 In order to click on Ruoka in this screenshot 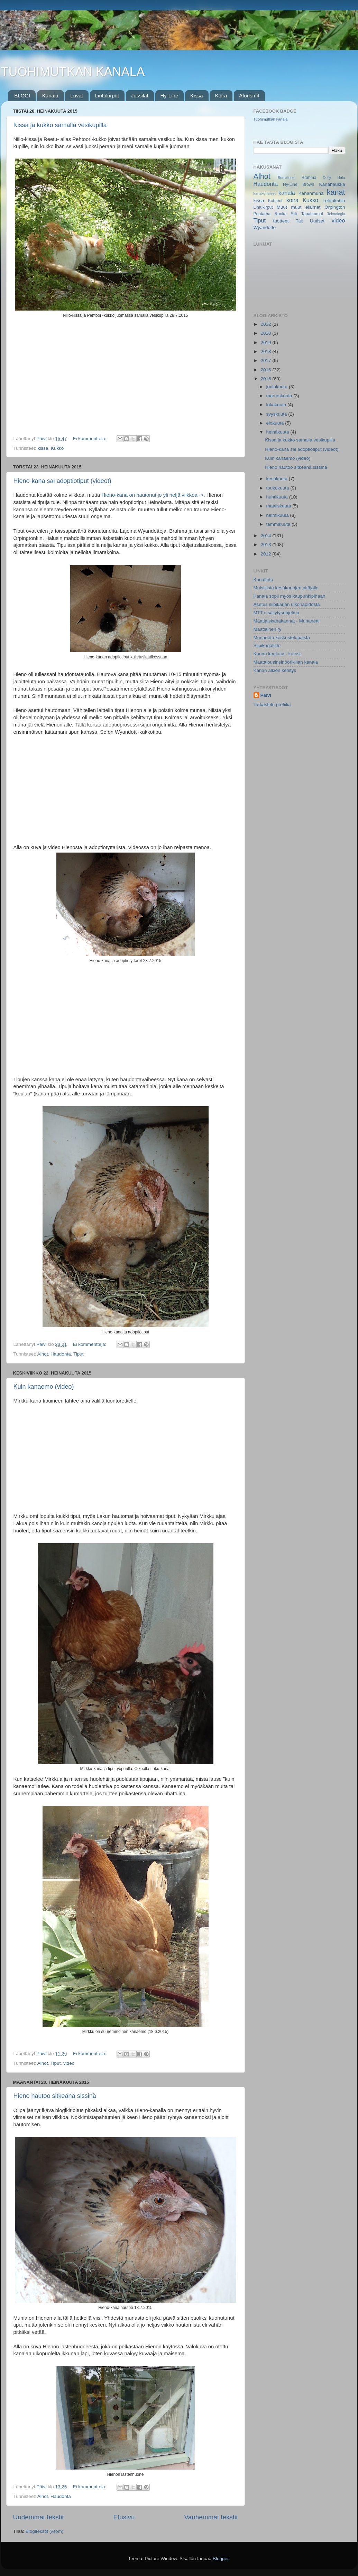, I will do `click(280, 213)`.